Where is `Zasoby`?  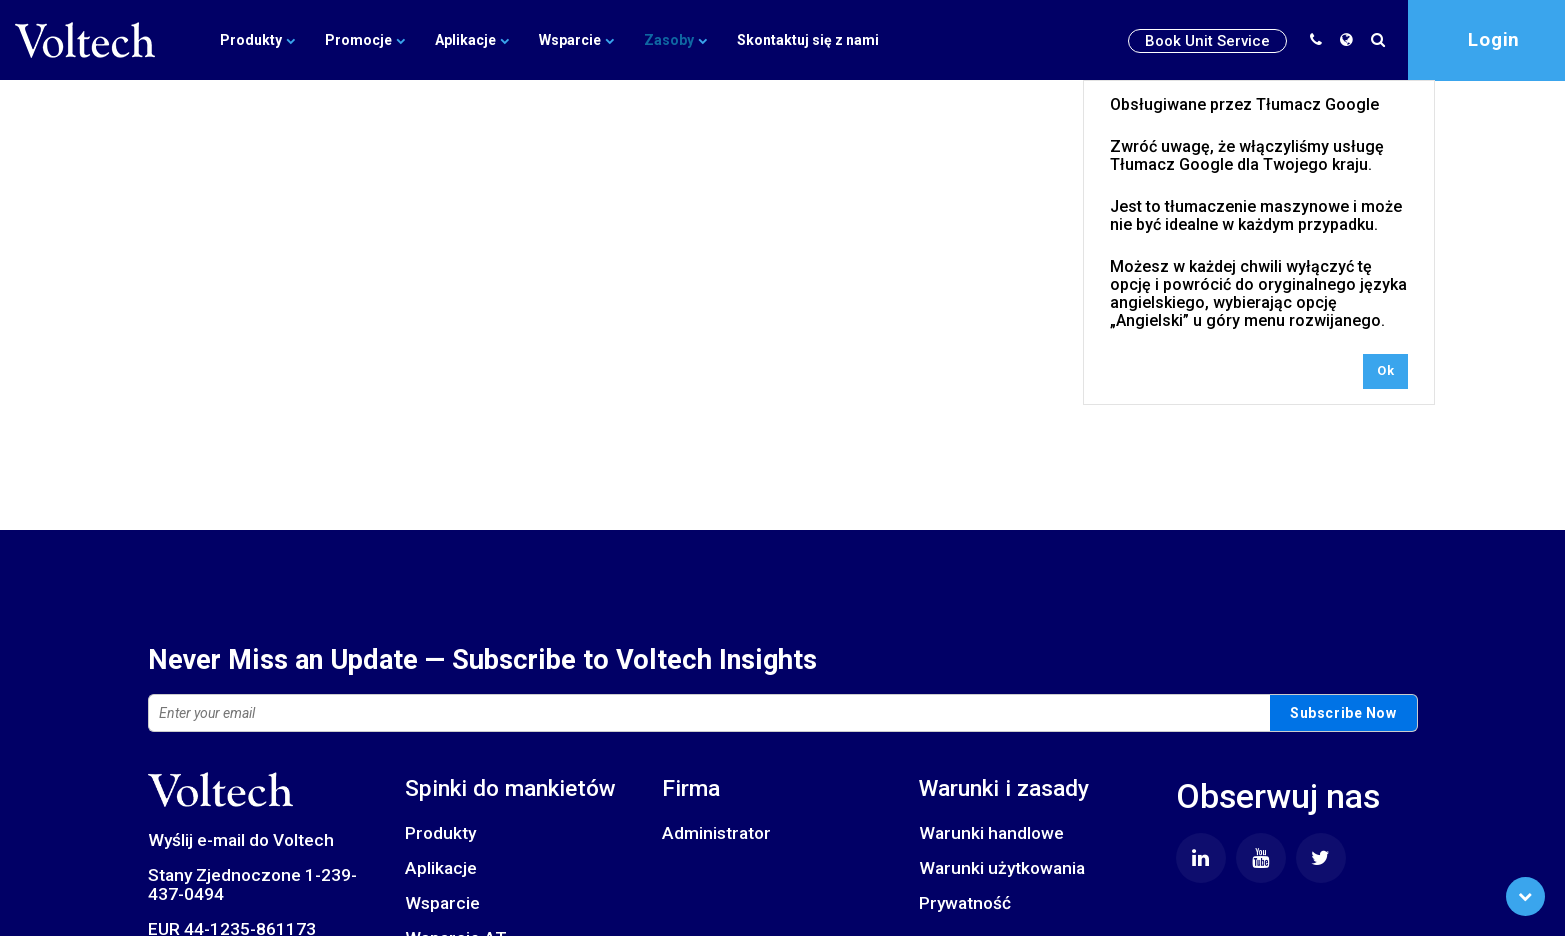 Zasoby is located at coordinates (675, 40).